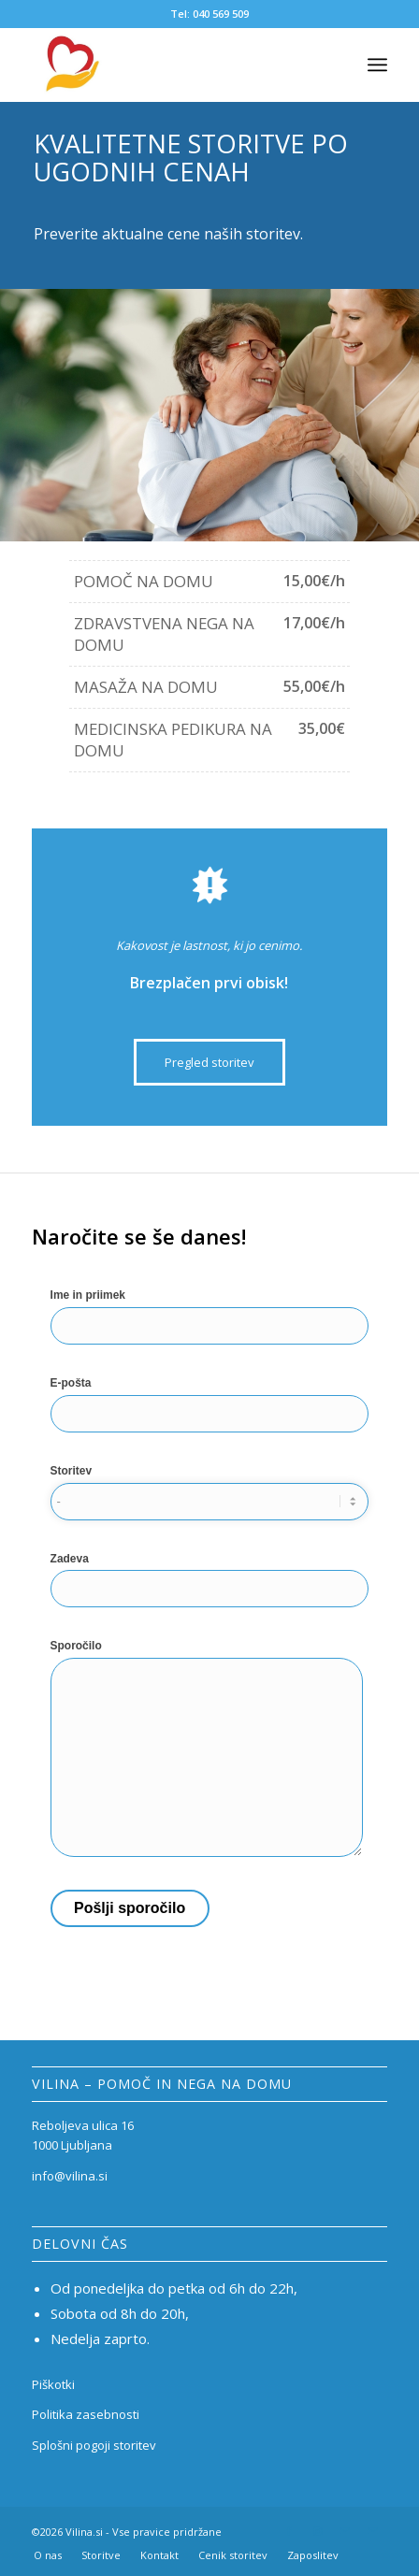  What do you see at coordinates (85, 2414) in the screenshot?
I see `Politika zasebnosti` at bounding box center [85, 2414].